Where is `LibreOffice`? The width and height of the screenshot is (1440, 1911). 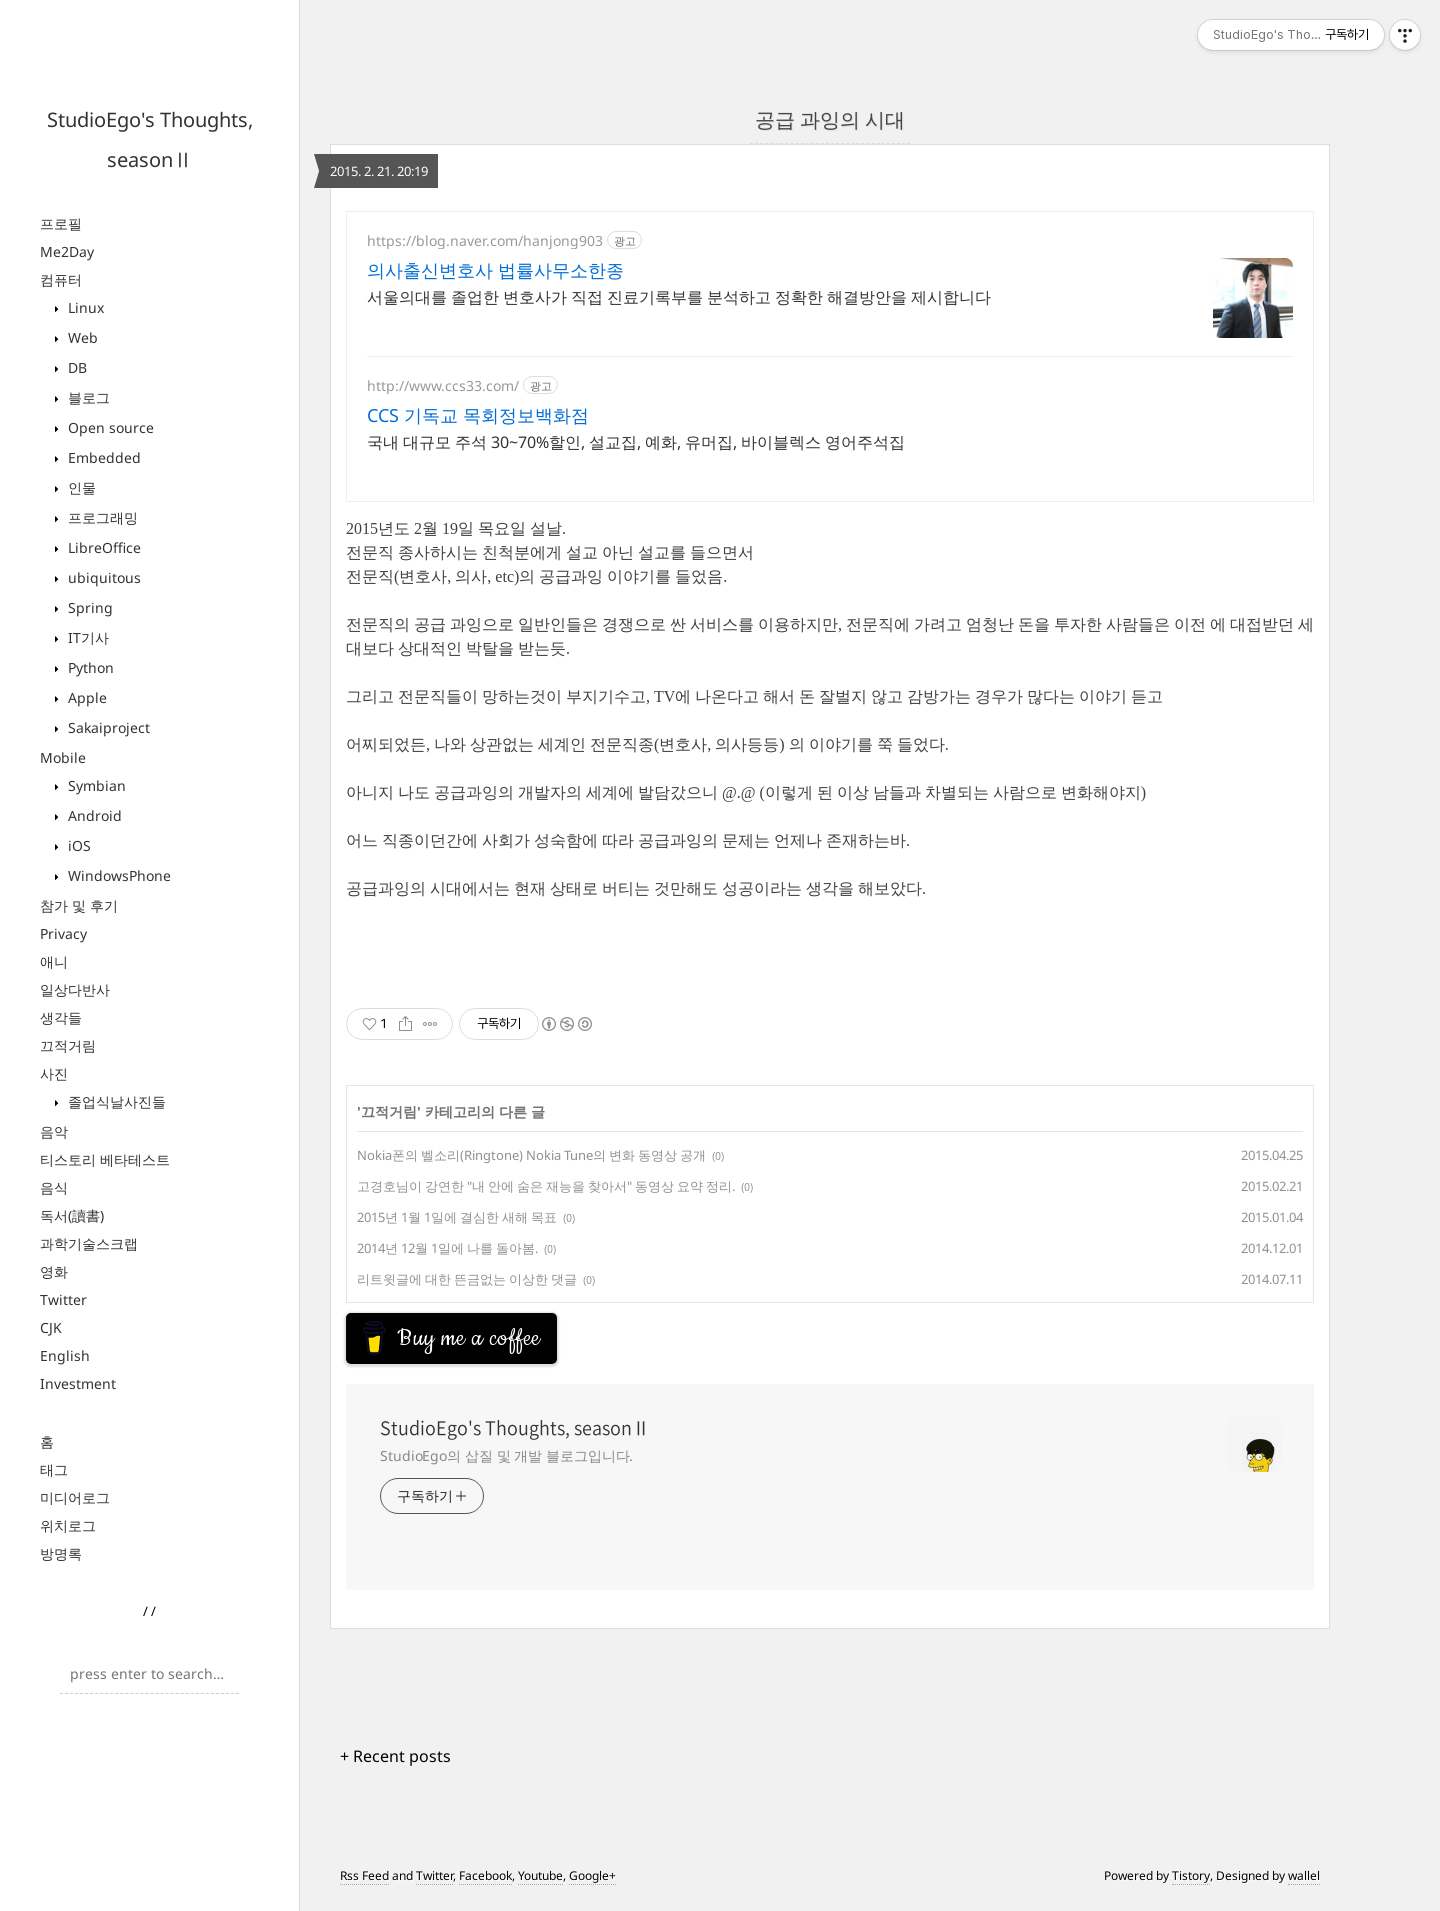 LibreOffice is located at coordinates (102, 547).